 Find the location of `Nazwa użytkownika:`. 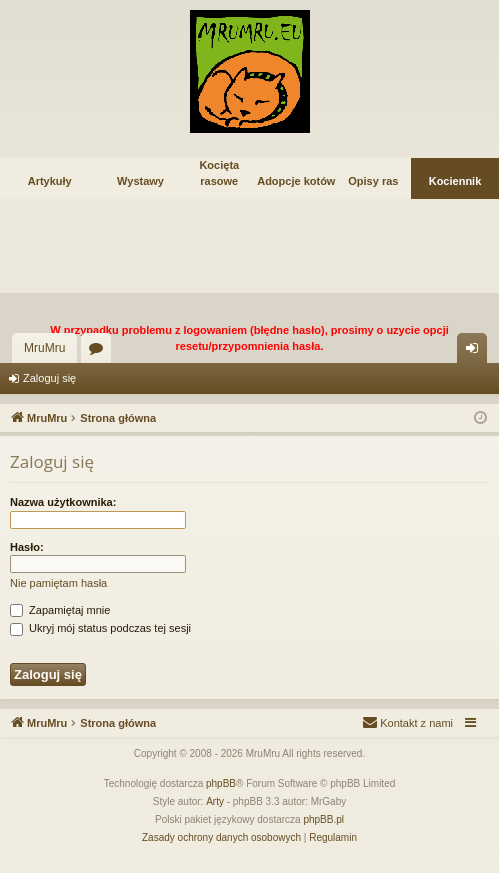

Nazwa użytkownika: is located at coordinates (63, 502).